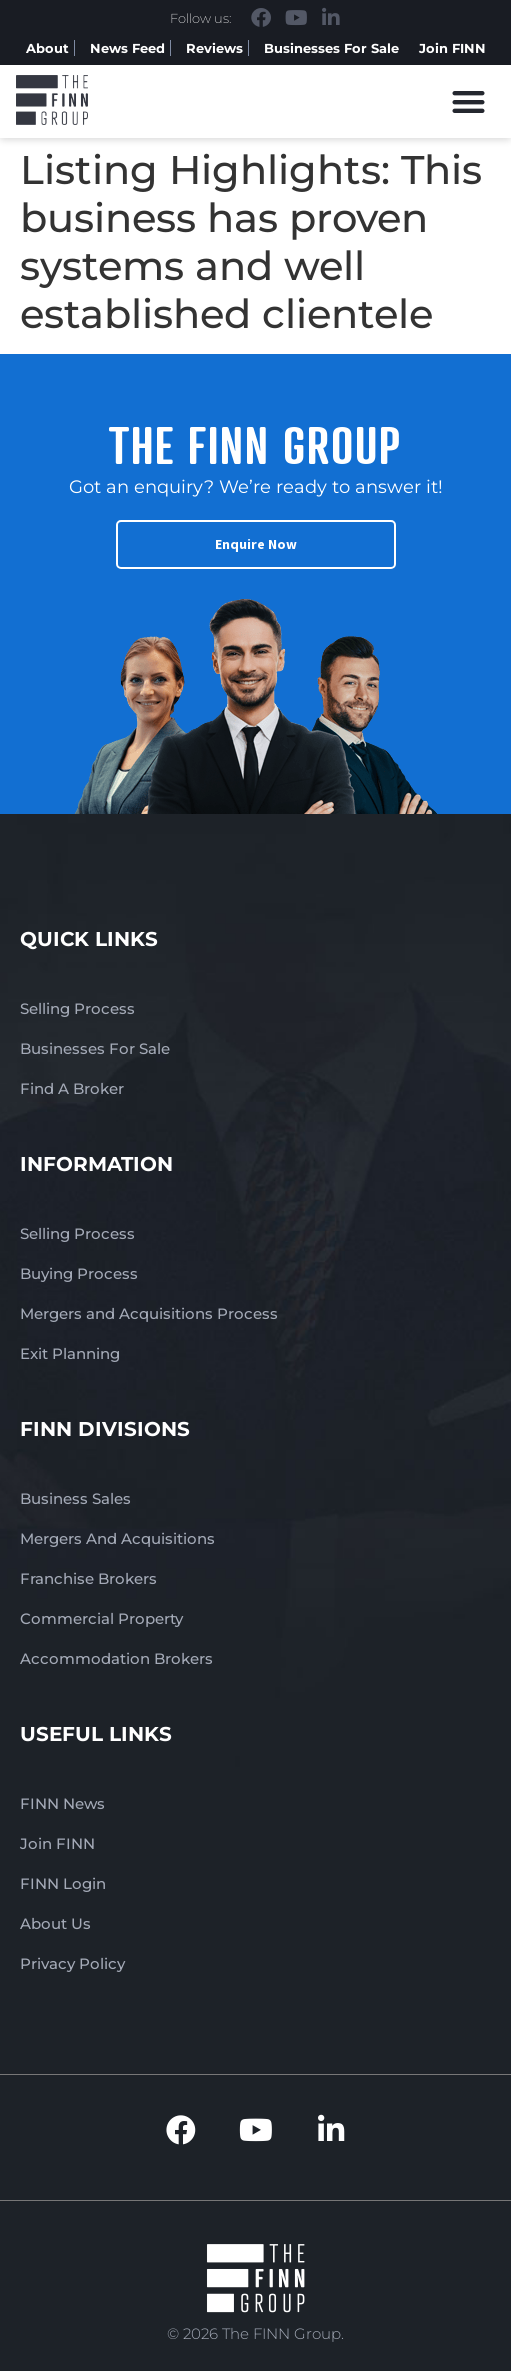  Describe the element at coordinates (75, 1498) in the screenshot. I see `Business Sales` at that location.